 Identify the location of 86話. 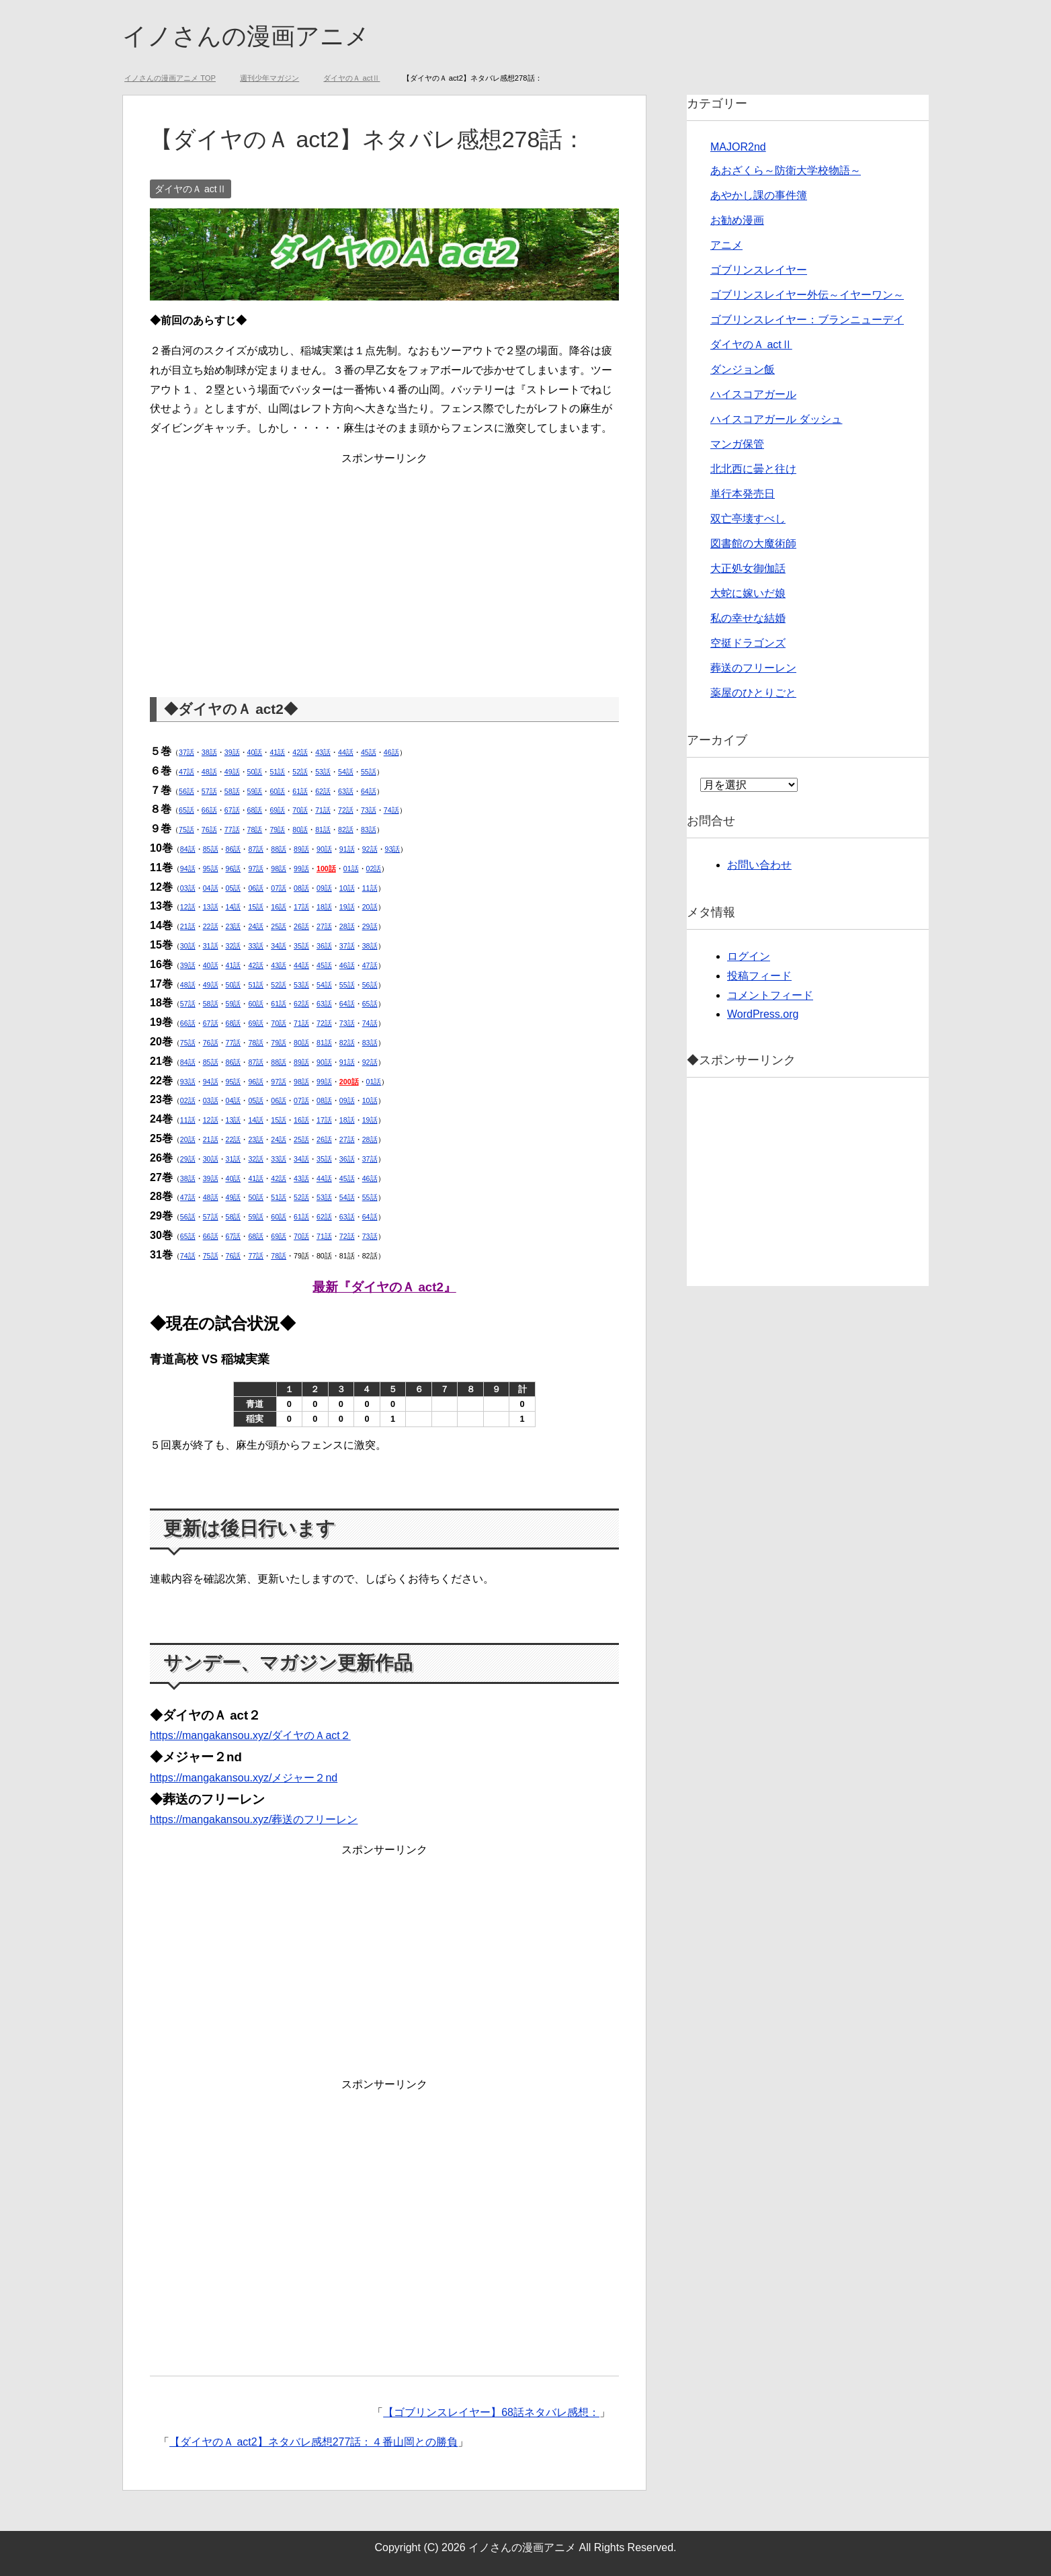
(233, 849).